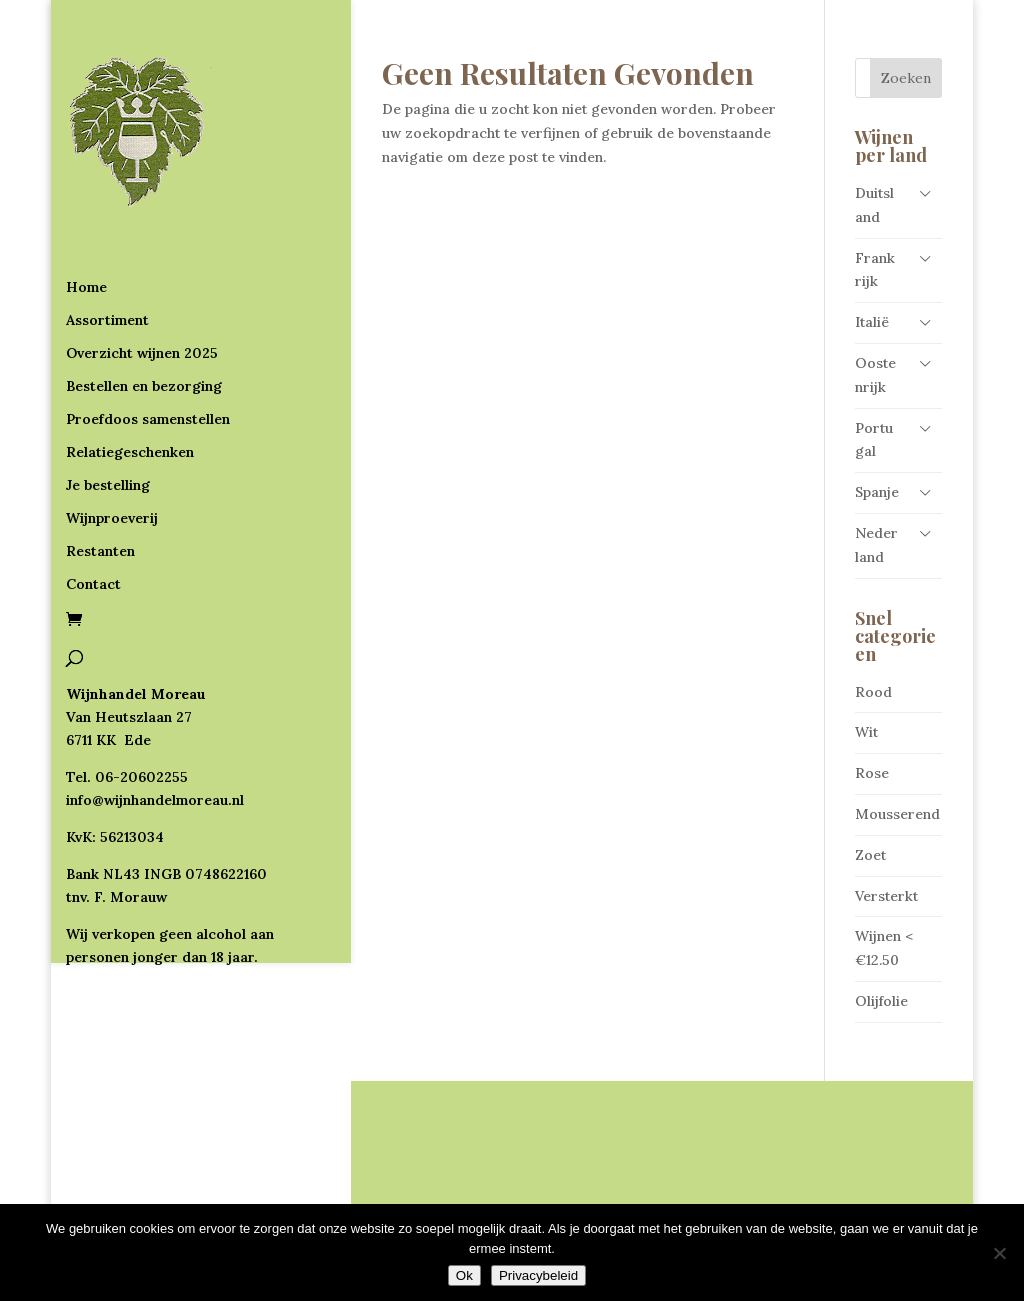 This screenshot has width=1024, height=1301. I want to click on Rood, so click(873, 692).